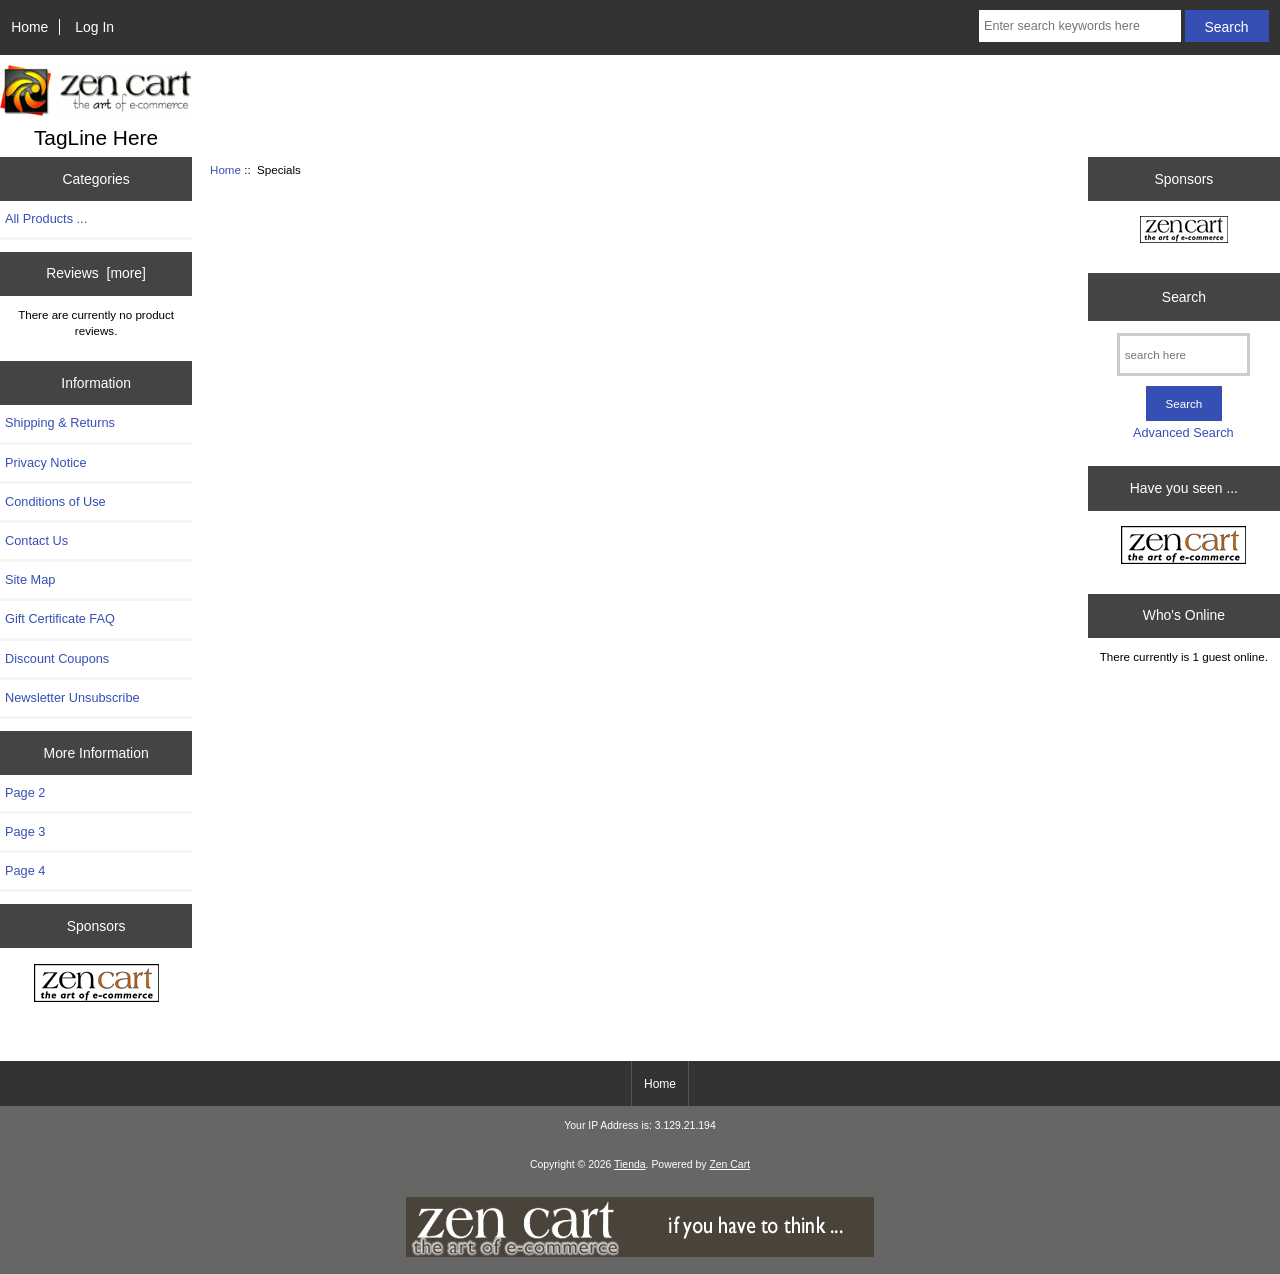  I want to click on Log In, so click(94, 27).